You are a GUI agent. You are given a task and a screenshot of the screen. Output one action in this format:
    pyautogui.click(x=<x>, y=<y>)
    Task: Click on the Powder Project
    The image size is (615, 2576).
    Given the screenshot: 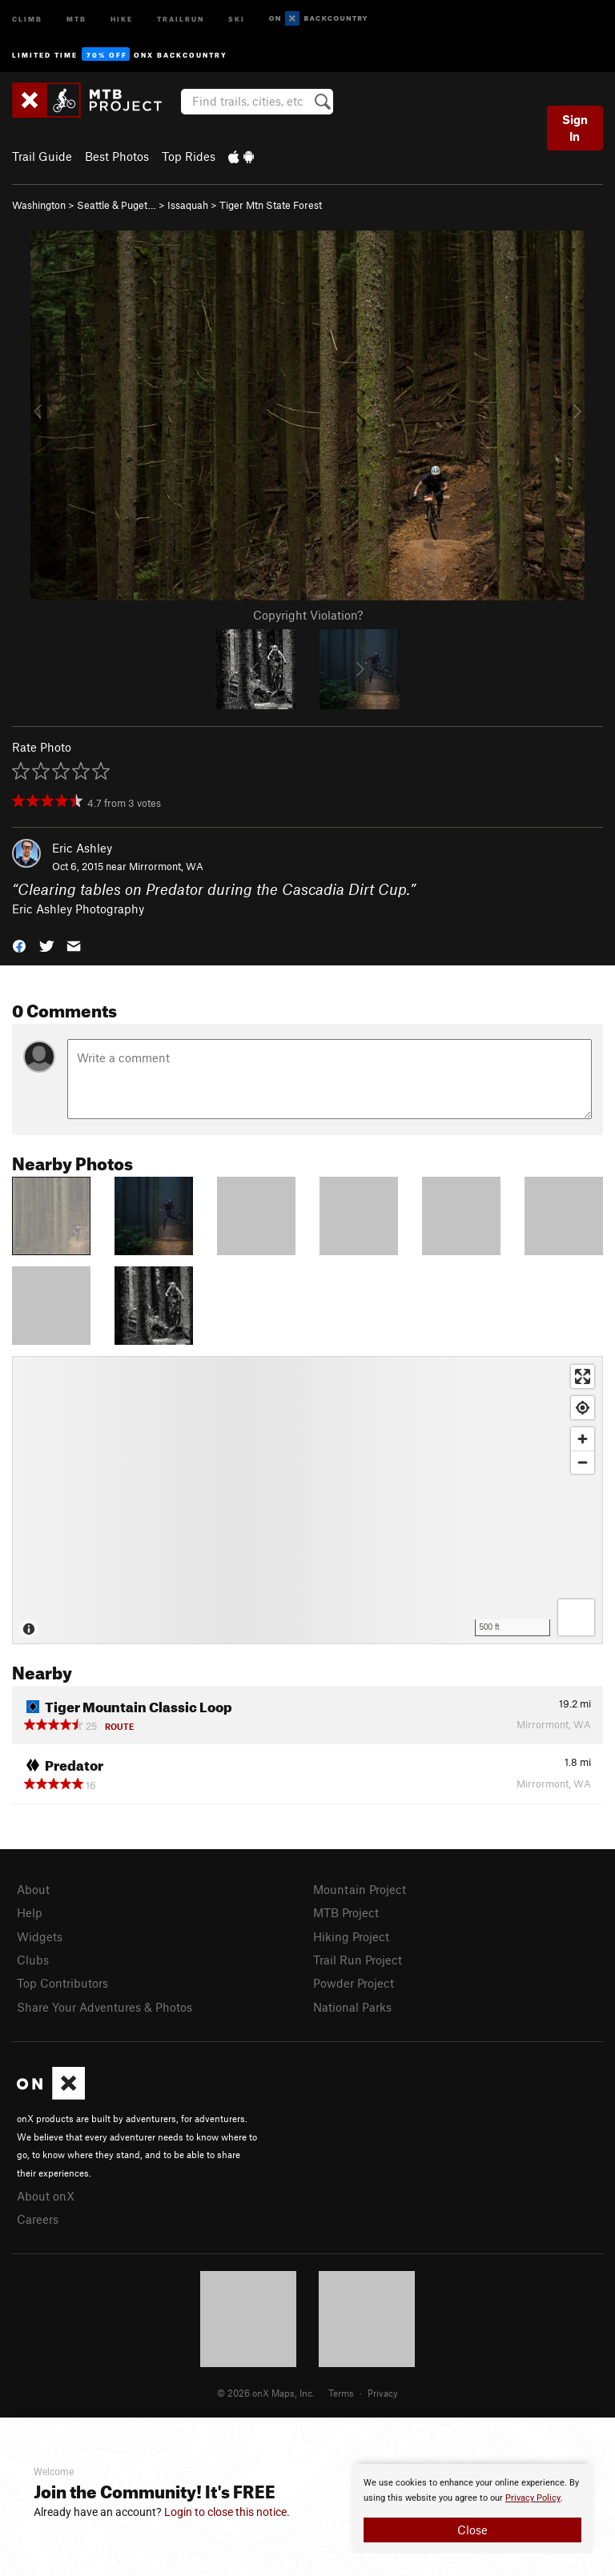 What is the action you would take?
    pyautogui.click(x=353, y=1983)
    